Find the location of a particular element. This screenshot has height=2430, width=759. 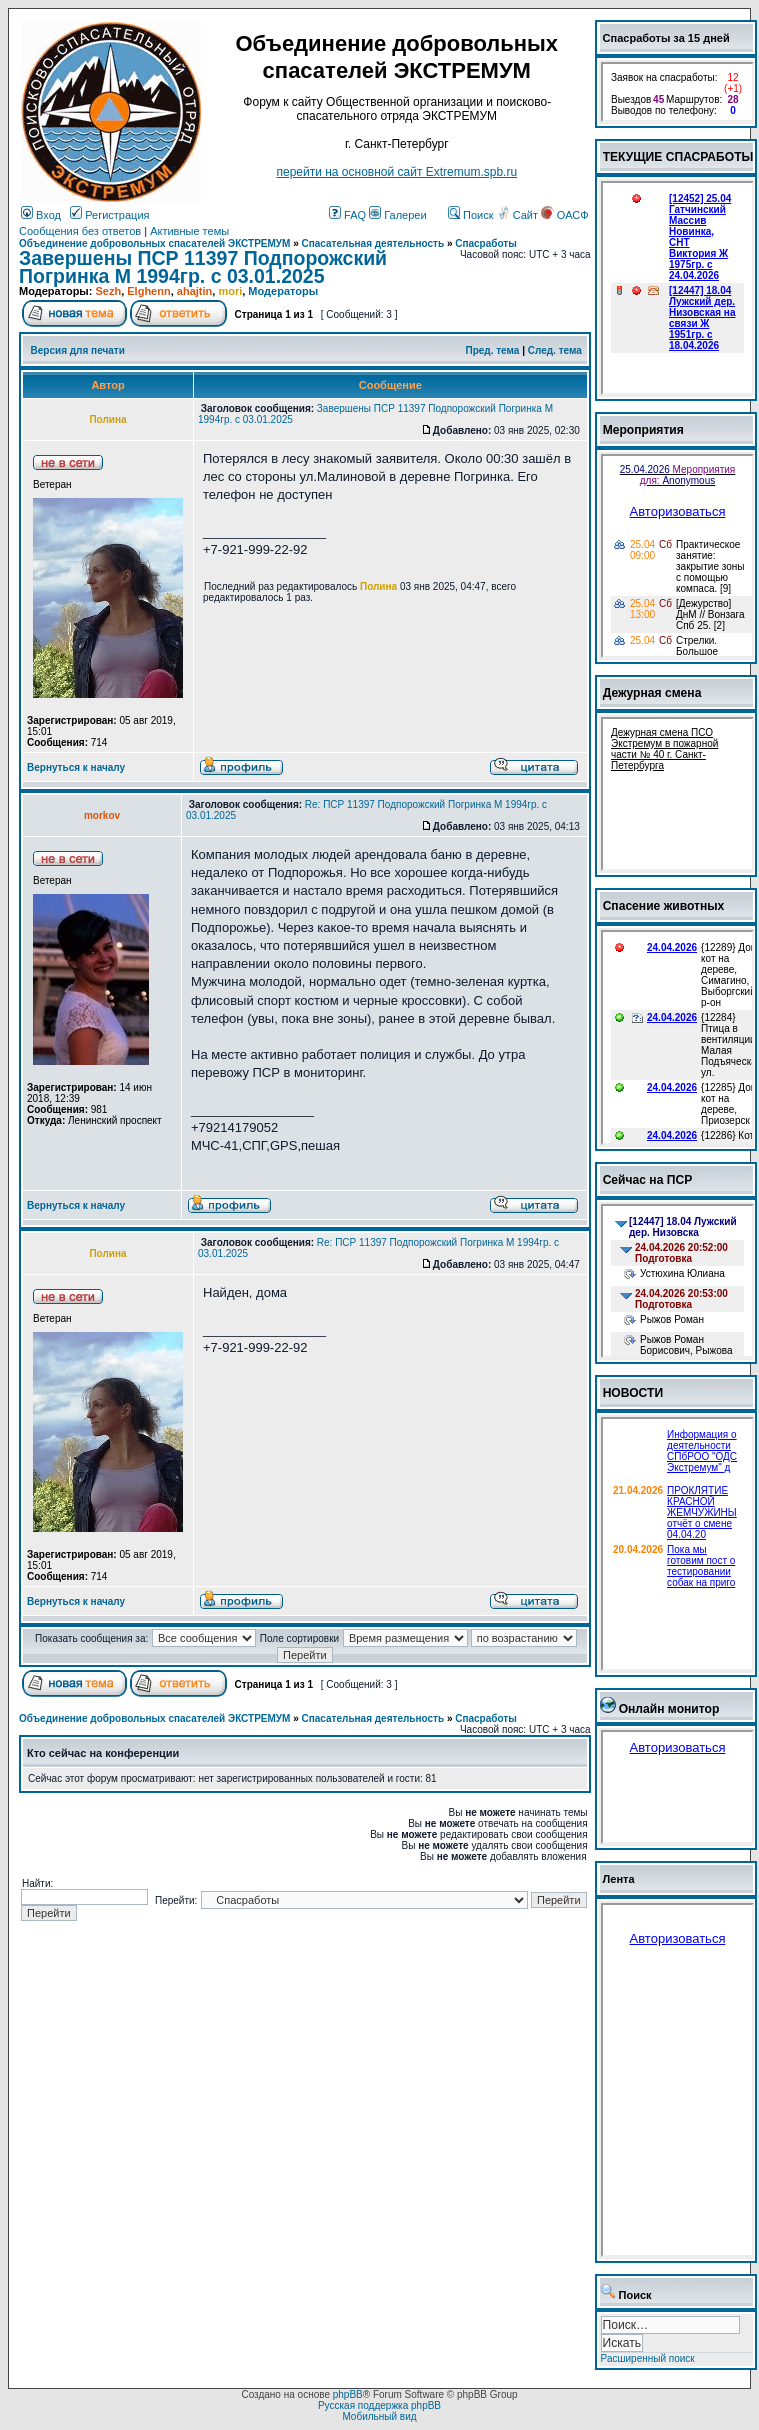

След. тема is located at coordinates (555, 350).